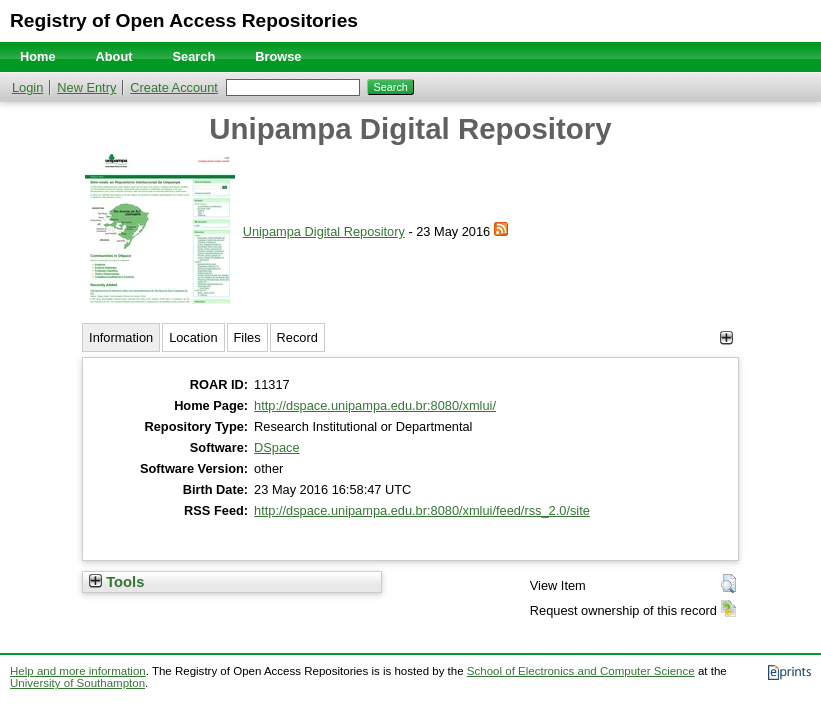  I want to click on Login, so click(27, 87).